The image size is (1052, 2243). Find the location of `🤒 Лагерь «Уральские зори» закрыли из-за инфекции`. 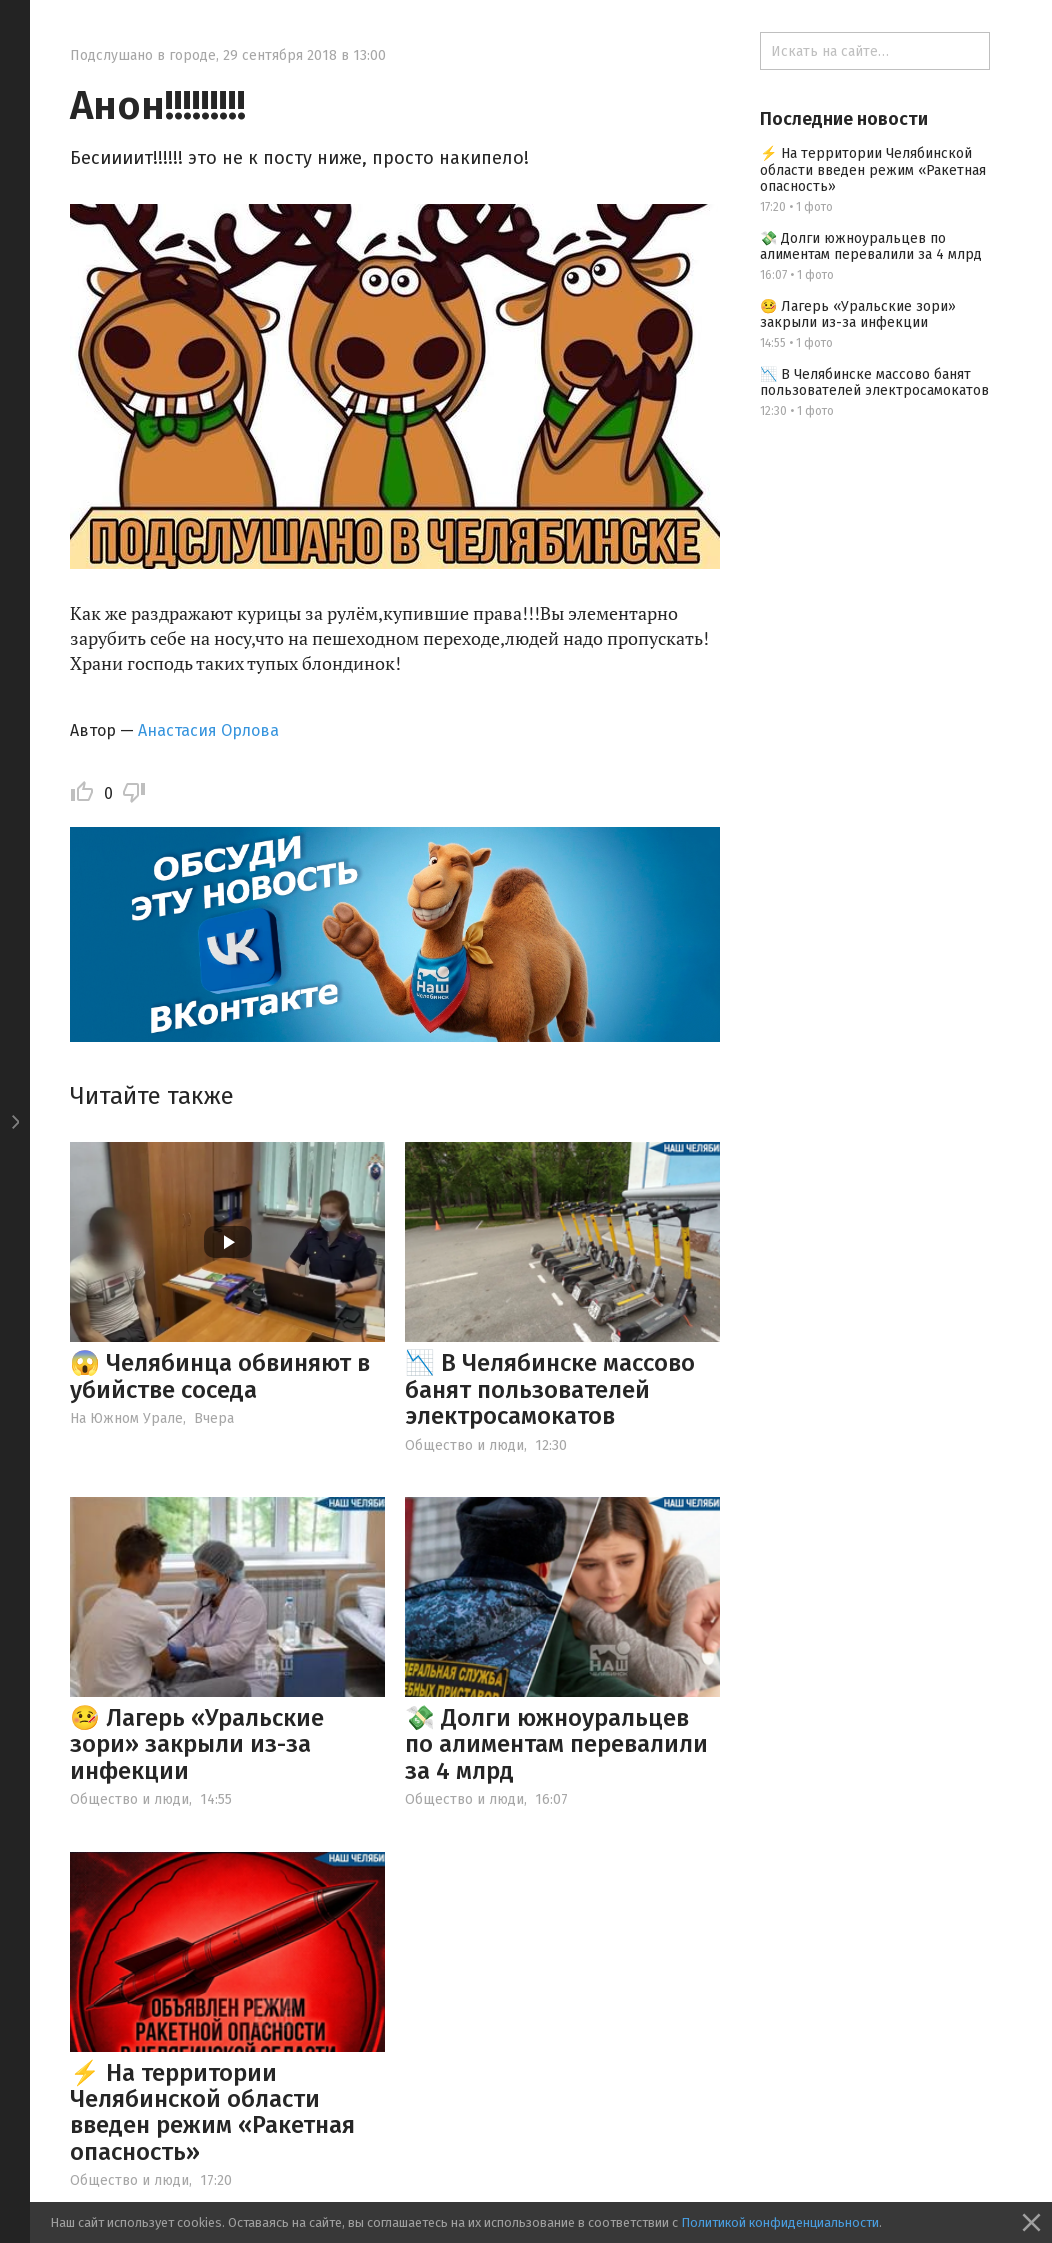

🤒 Лагерь «Уральские зори» закрыли из-за инфекции is located at coordinates (197, 1744).